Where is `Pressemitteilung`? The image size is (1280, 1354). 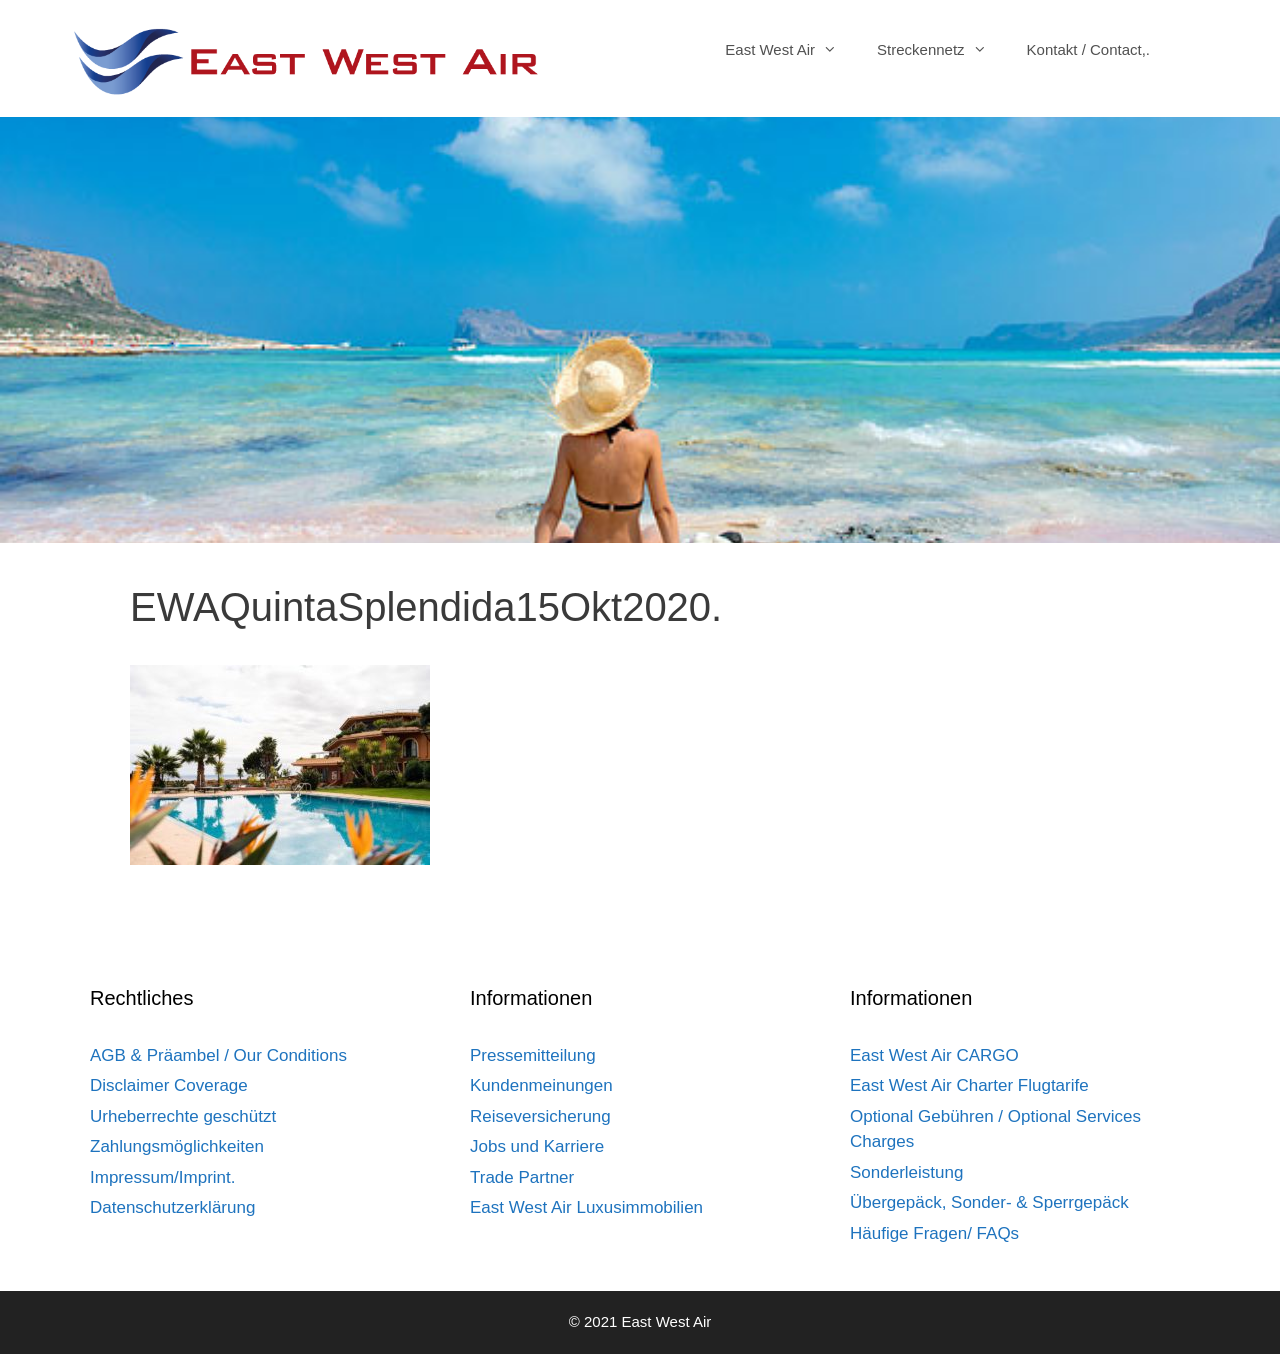
Pressemitteilung is located at coordinates (533, 1055).